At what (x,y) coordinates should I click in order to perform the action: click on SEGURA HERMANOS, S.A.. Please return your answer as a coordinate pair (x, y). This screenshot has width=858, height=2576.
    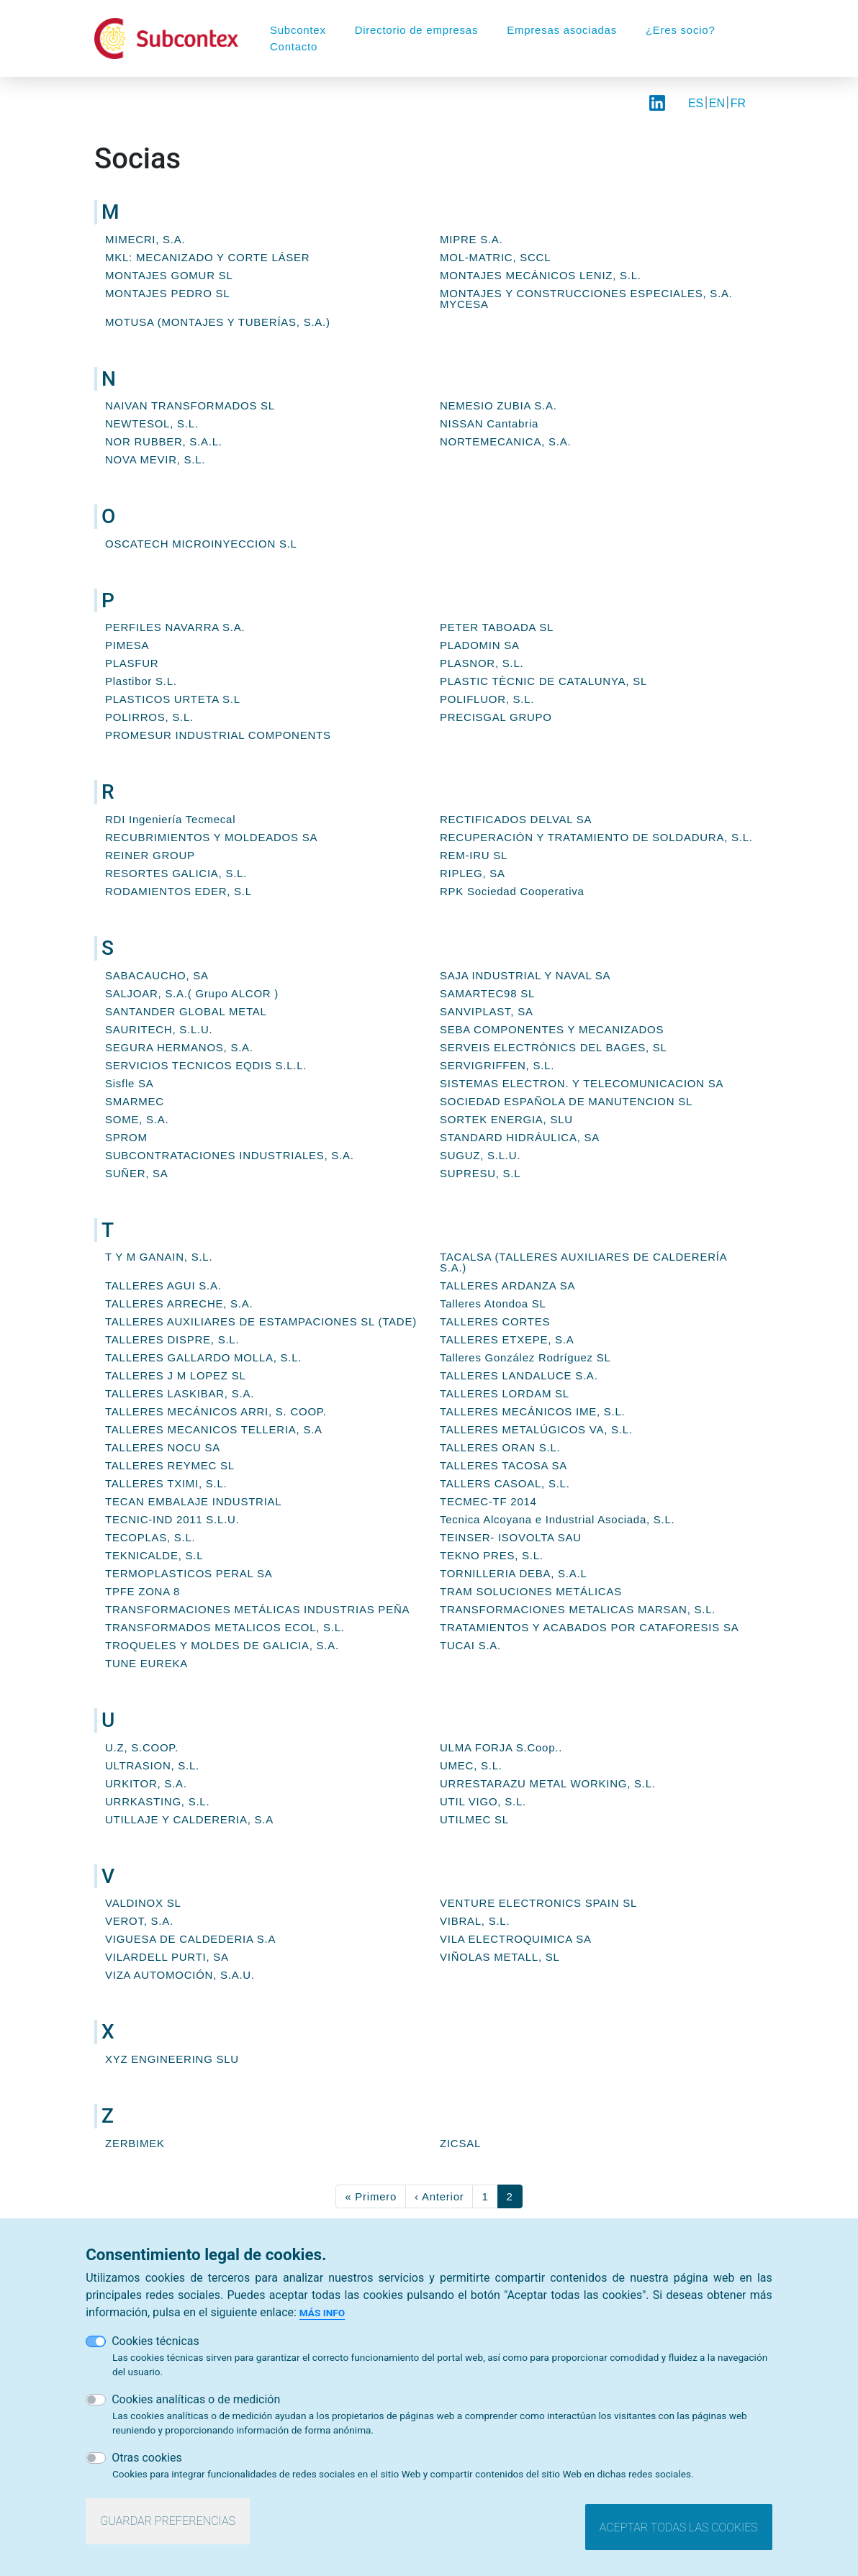
    Looking at the image, I should click on (179, 1047).